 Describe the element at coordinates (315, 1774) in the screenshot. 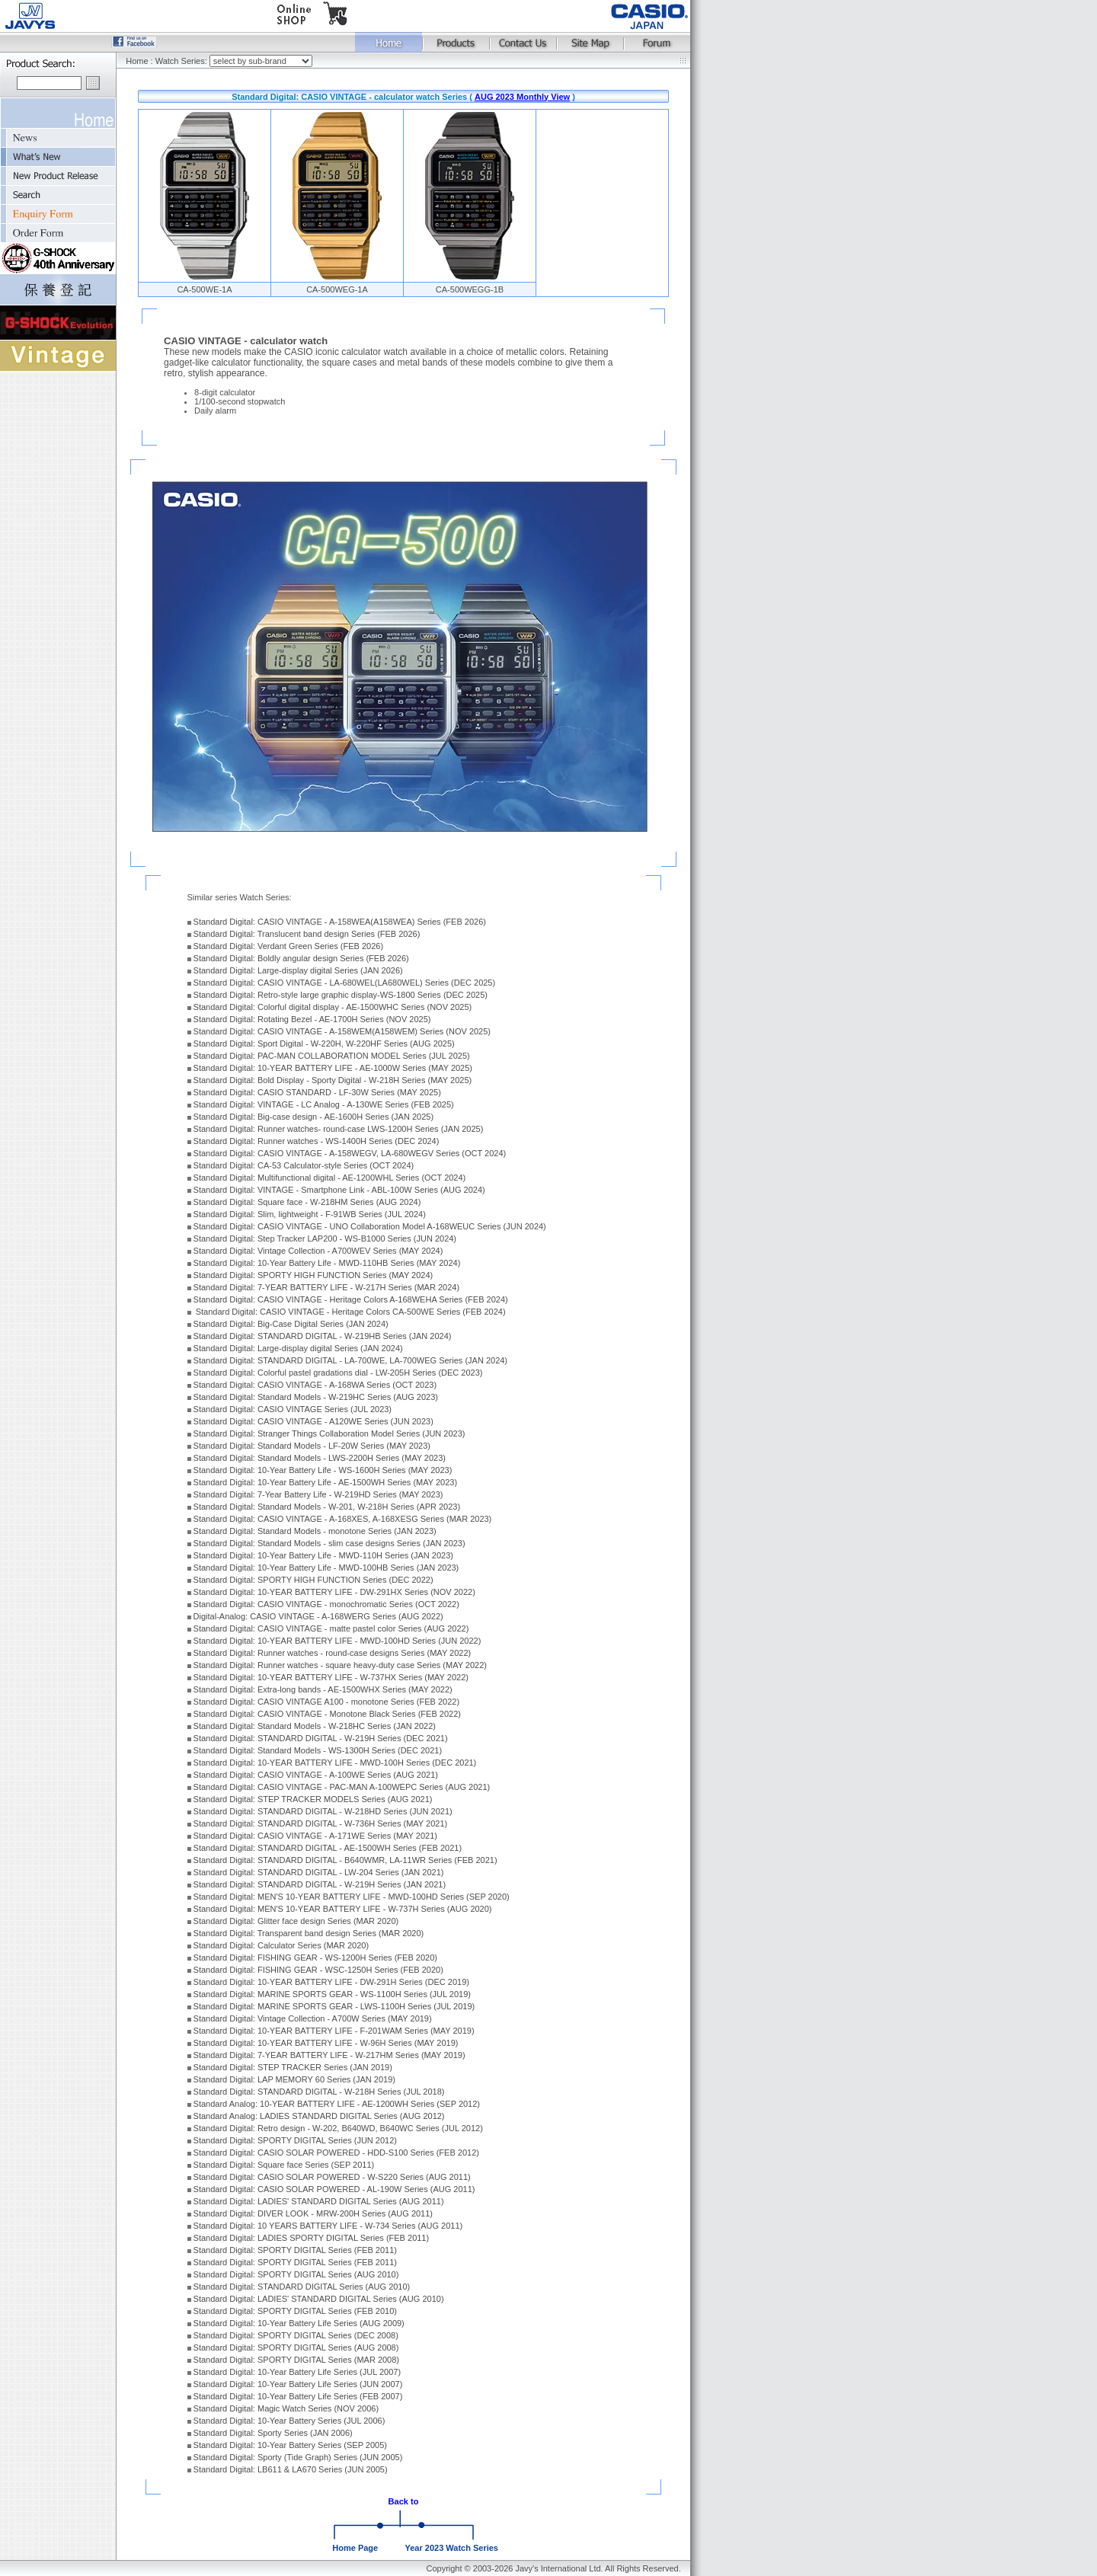

I see `Standard Digital: CASIO VINTAGE - A-100WE Series (AUG 2021)` at that location.